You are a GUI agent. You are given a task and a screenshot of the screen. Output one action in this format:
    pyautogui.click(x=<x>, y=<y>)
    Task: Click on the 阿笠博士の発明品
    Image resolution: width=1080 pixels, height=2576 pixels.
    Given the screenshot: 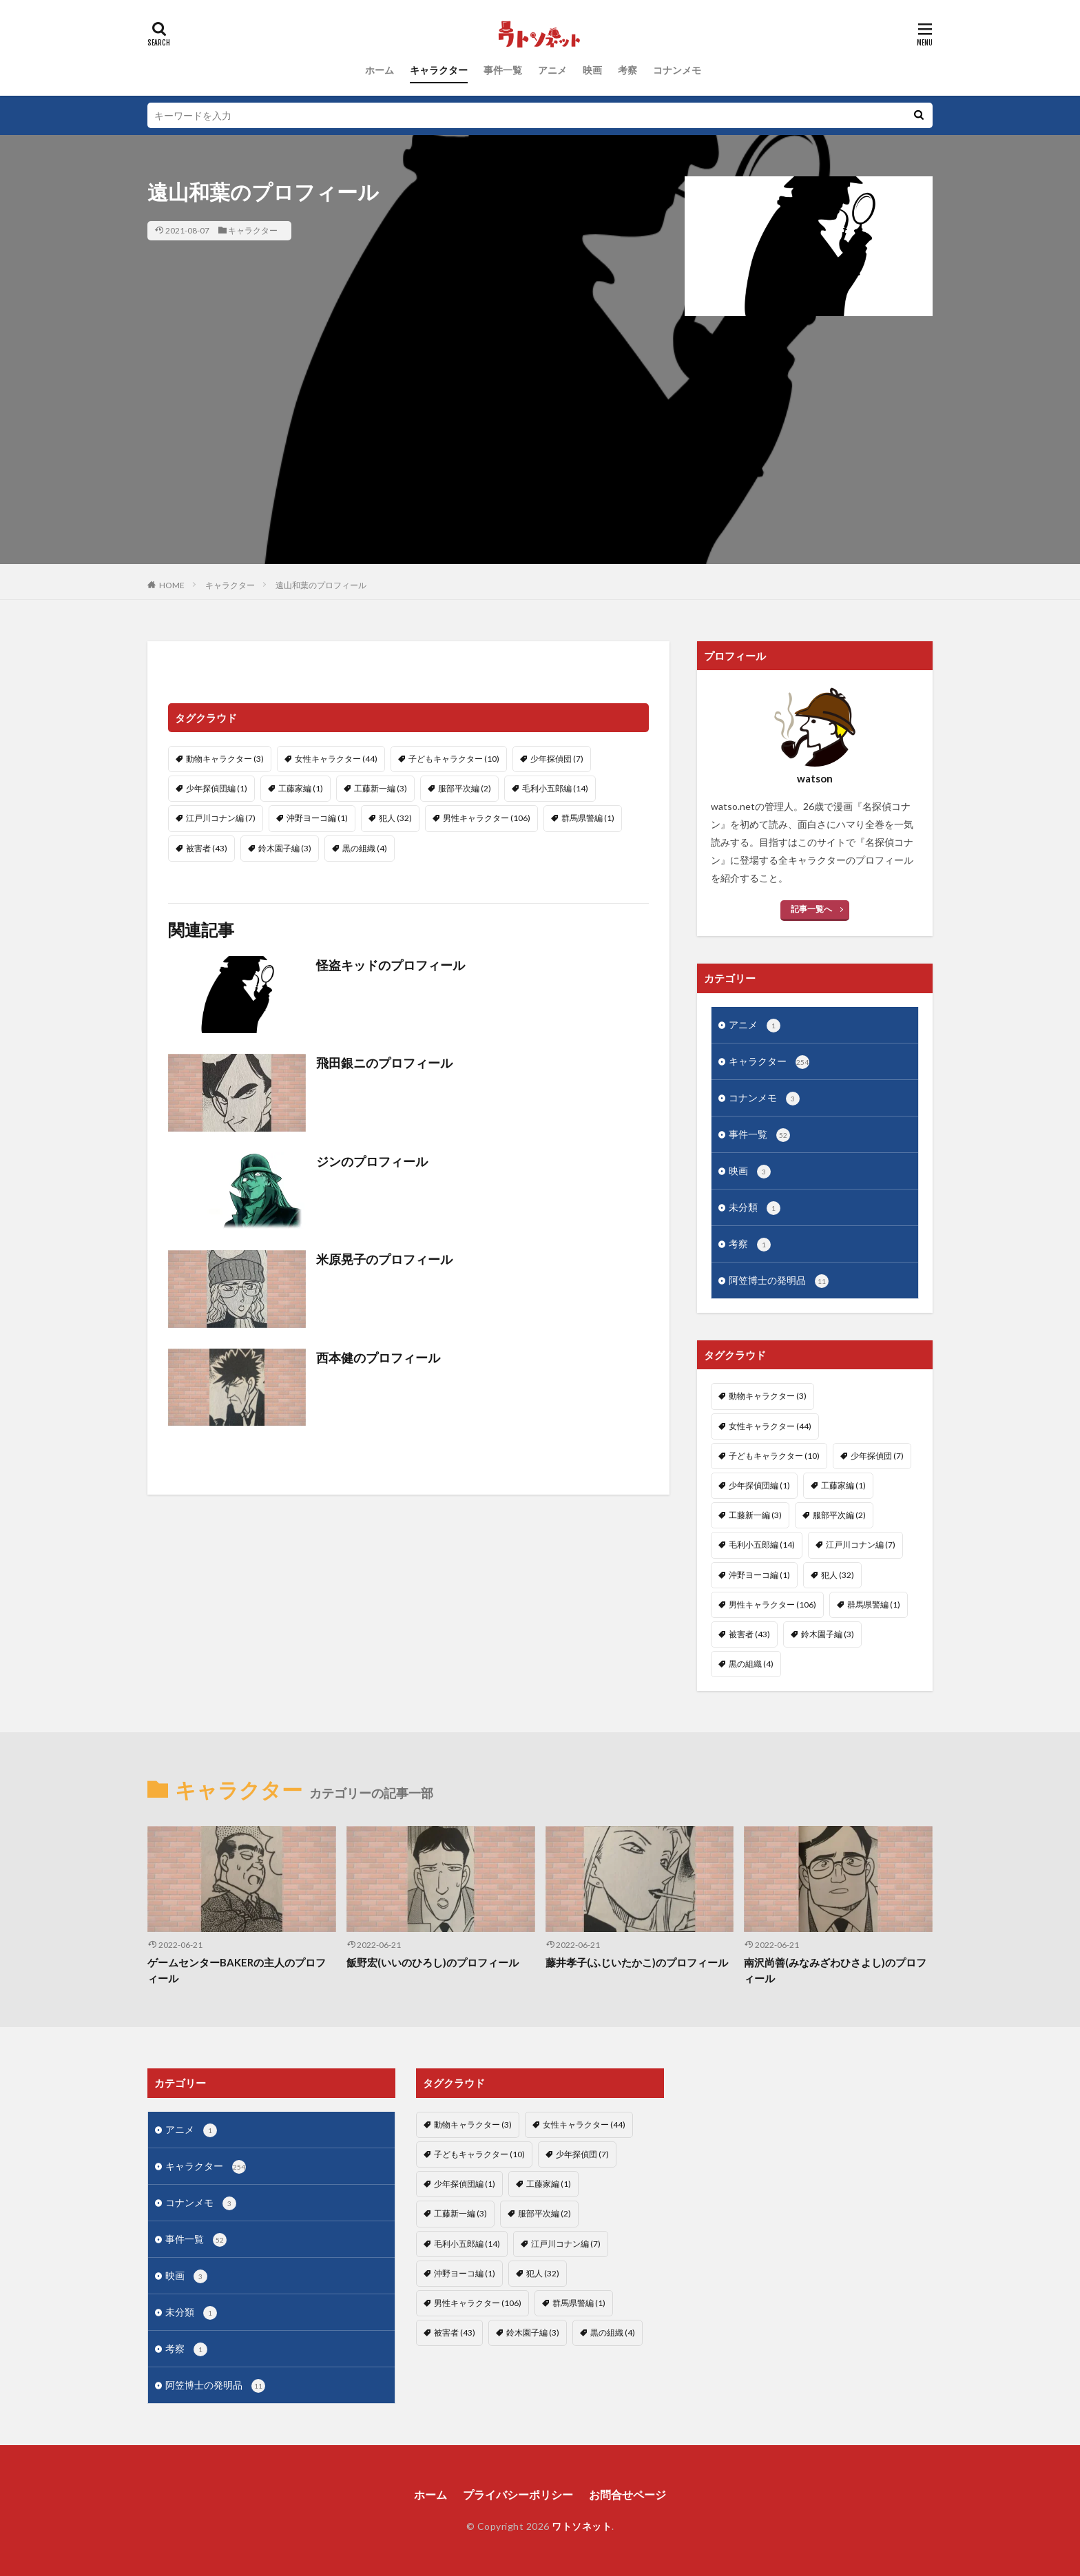 What is the action you would take?
    pyautogui.click(x=779, y=1281)
    